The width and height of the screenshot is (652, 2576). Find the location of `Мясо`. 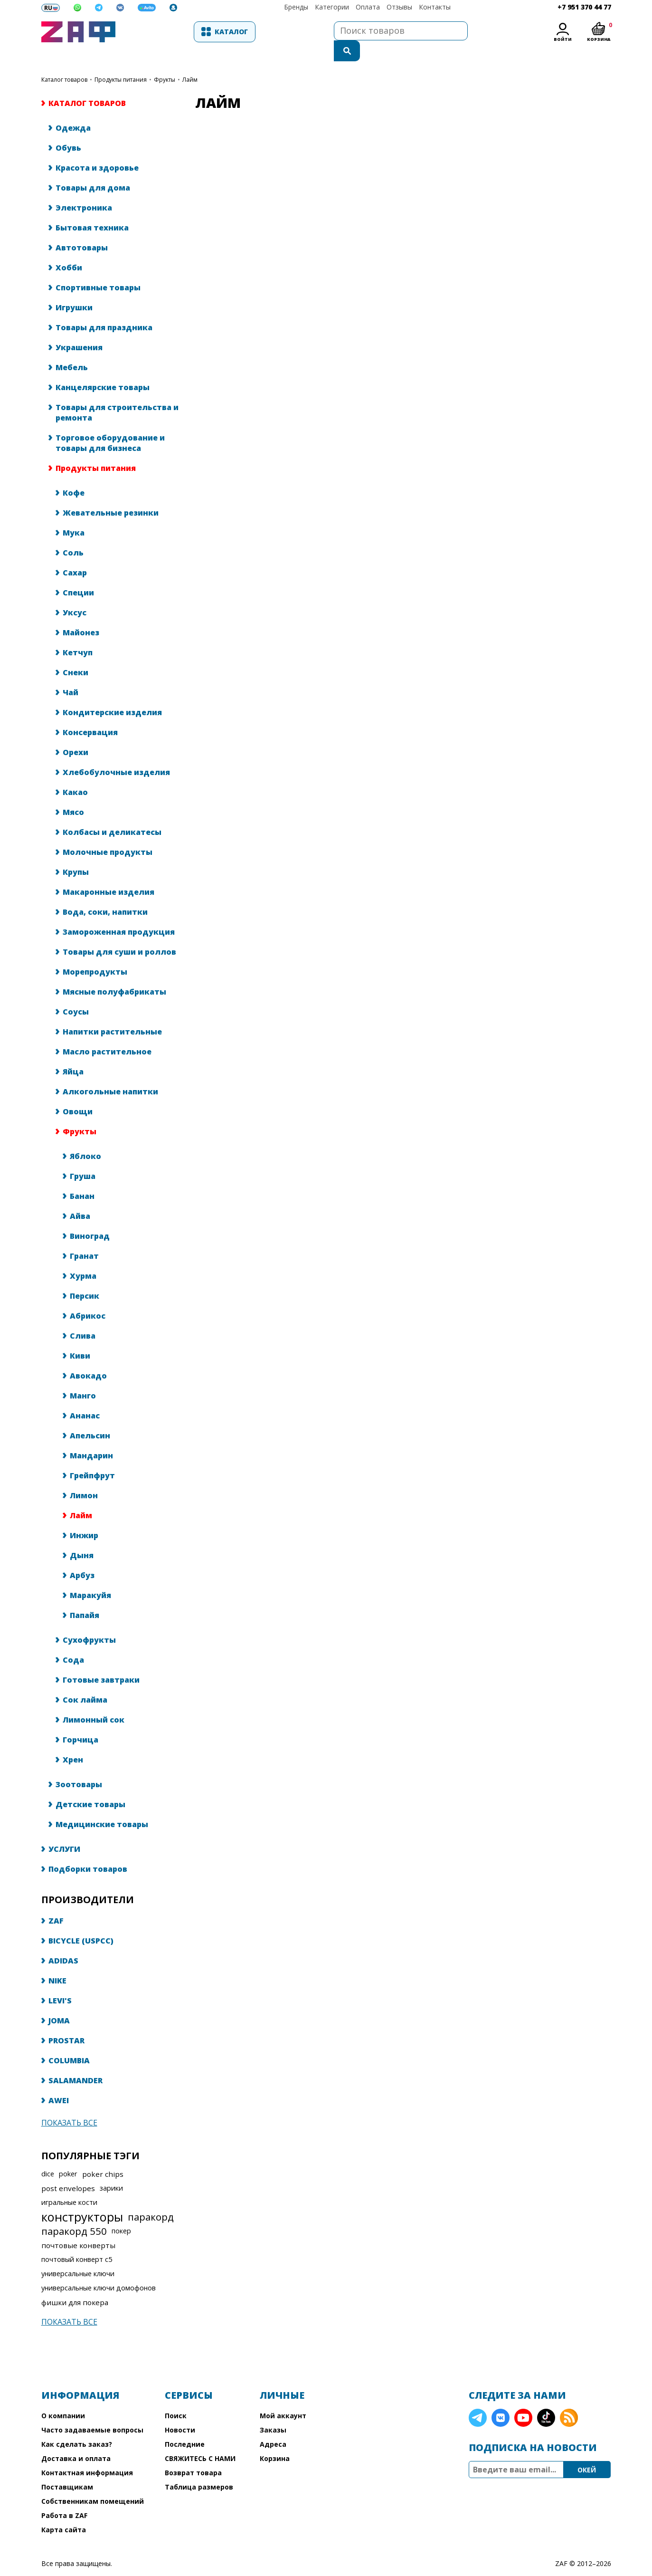

Мясо is located at coordinates (73, 793).